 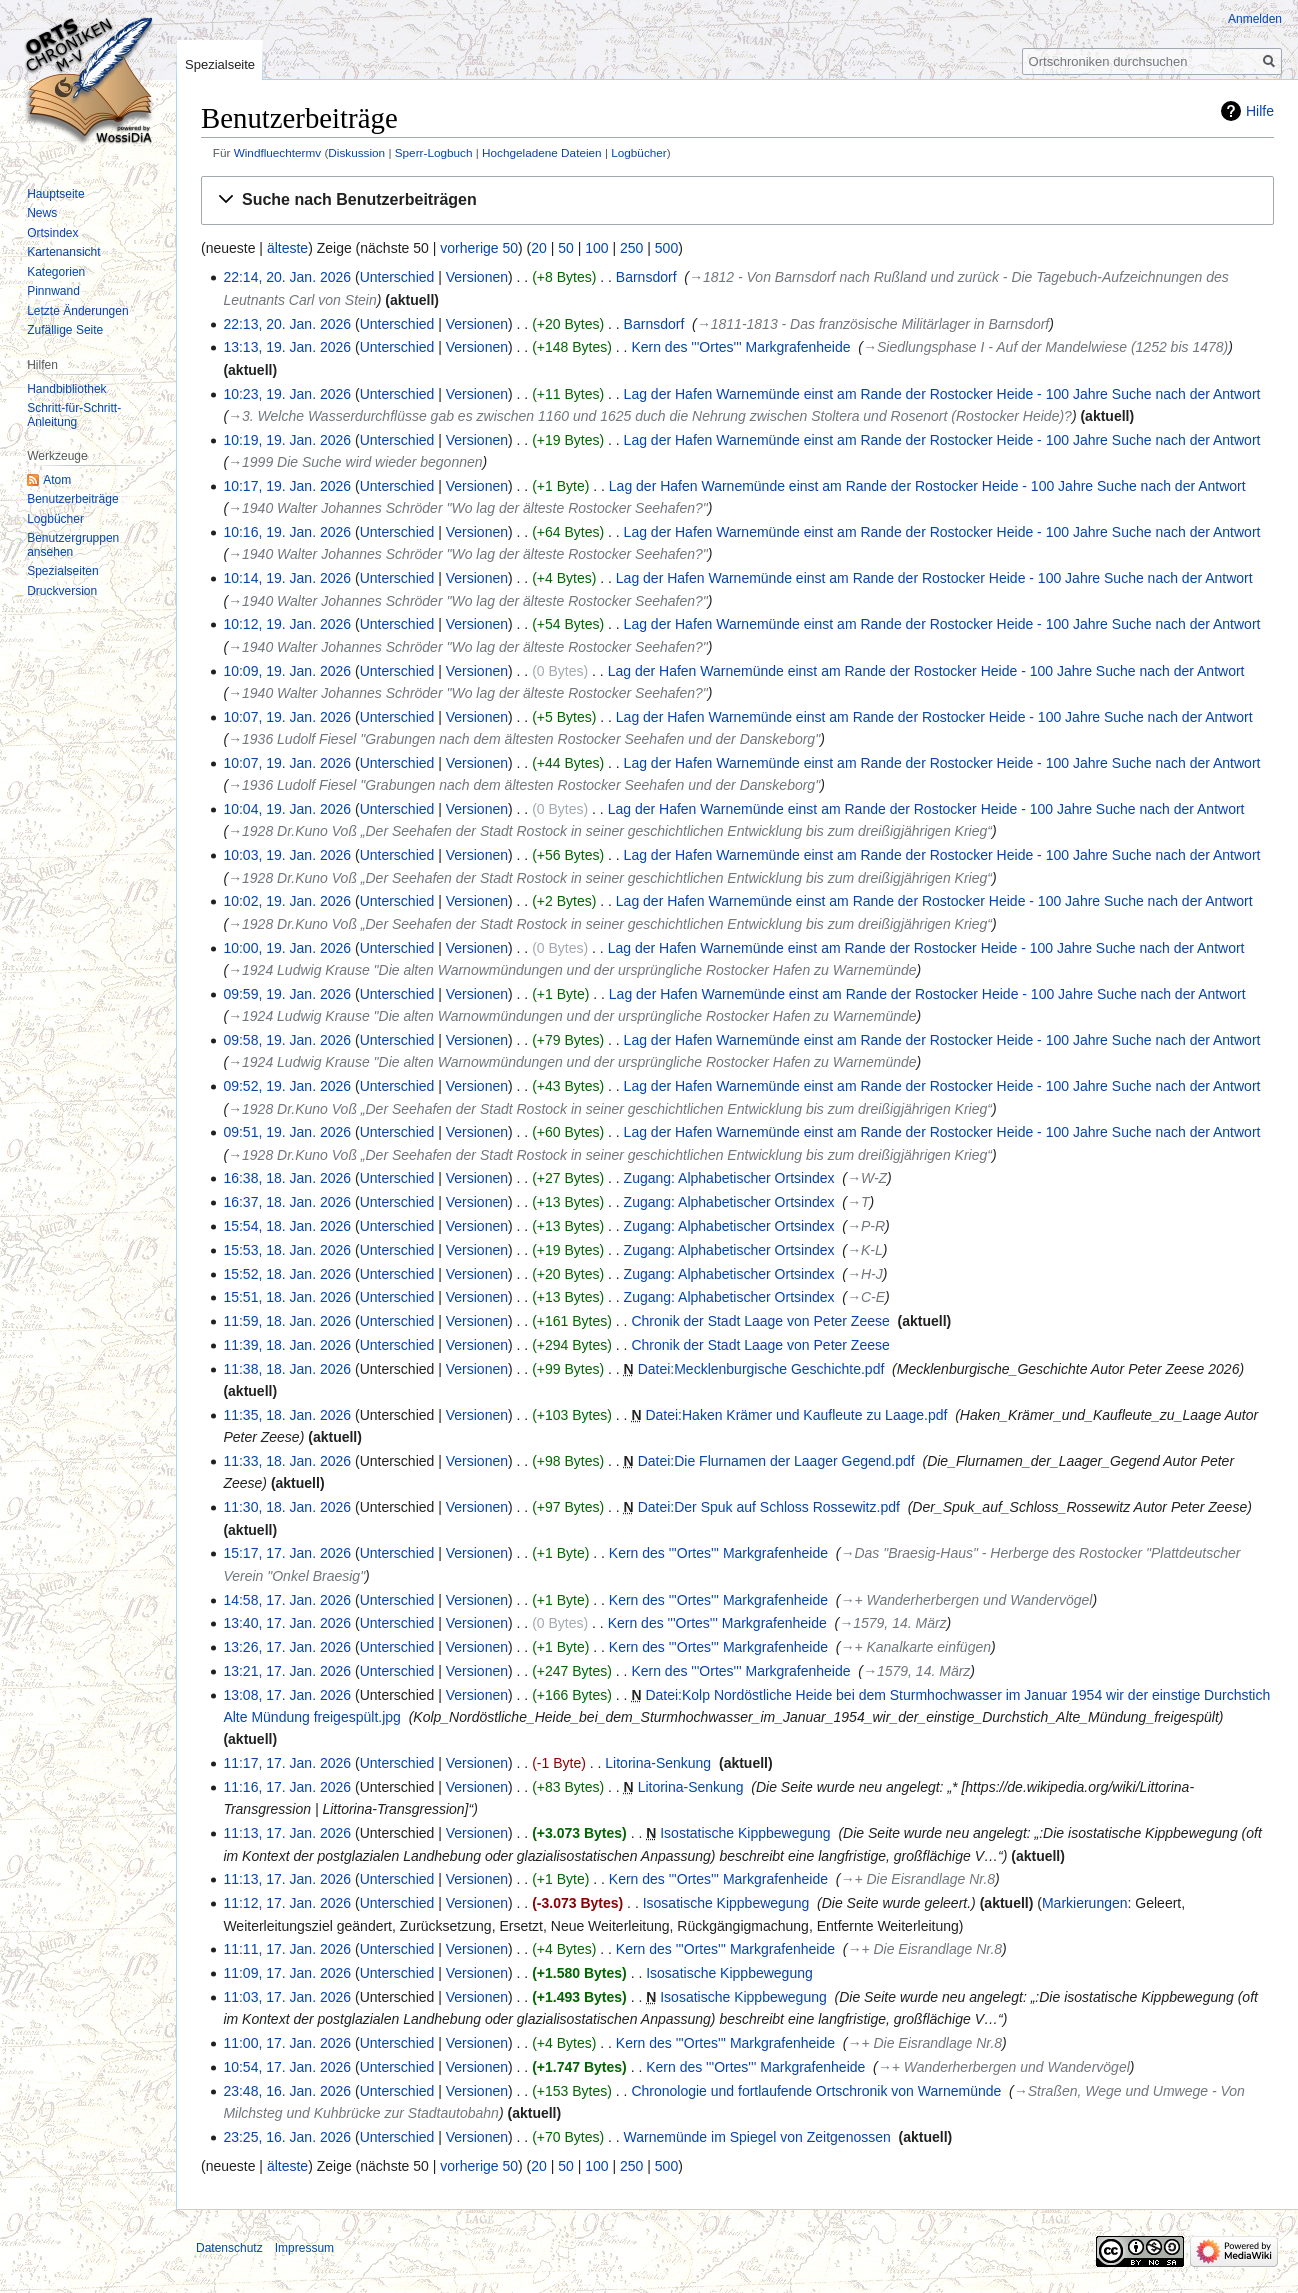 What do you see at coordinates (542, 152) in the screenshot?
I see `Hochgeladene Dateien` at bounding box center [542, 152].